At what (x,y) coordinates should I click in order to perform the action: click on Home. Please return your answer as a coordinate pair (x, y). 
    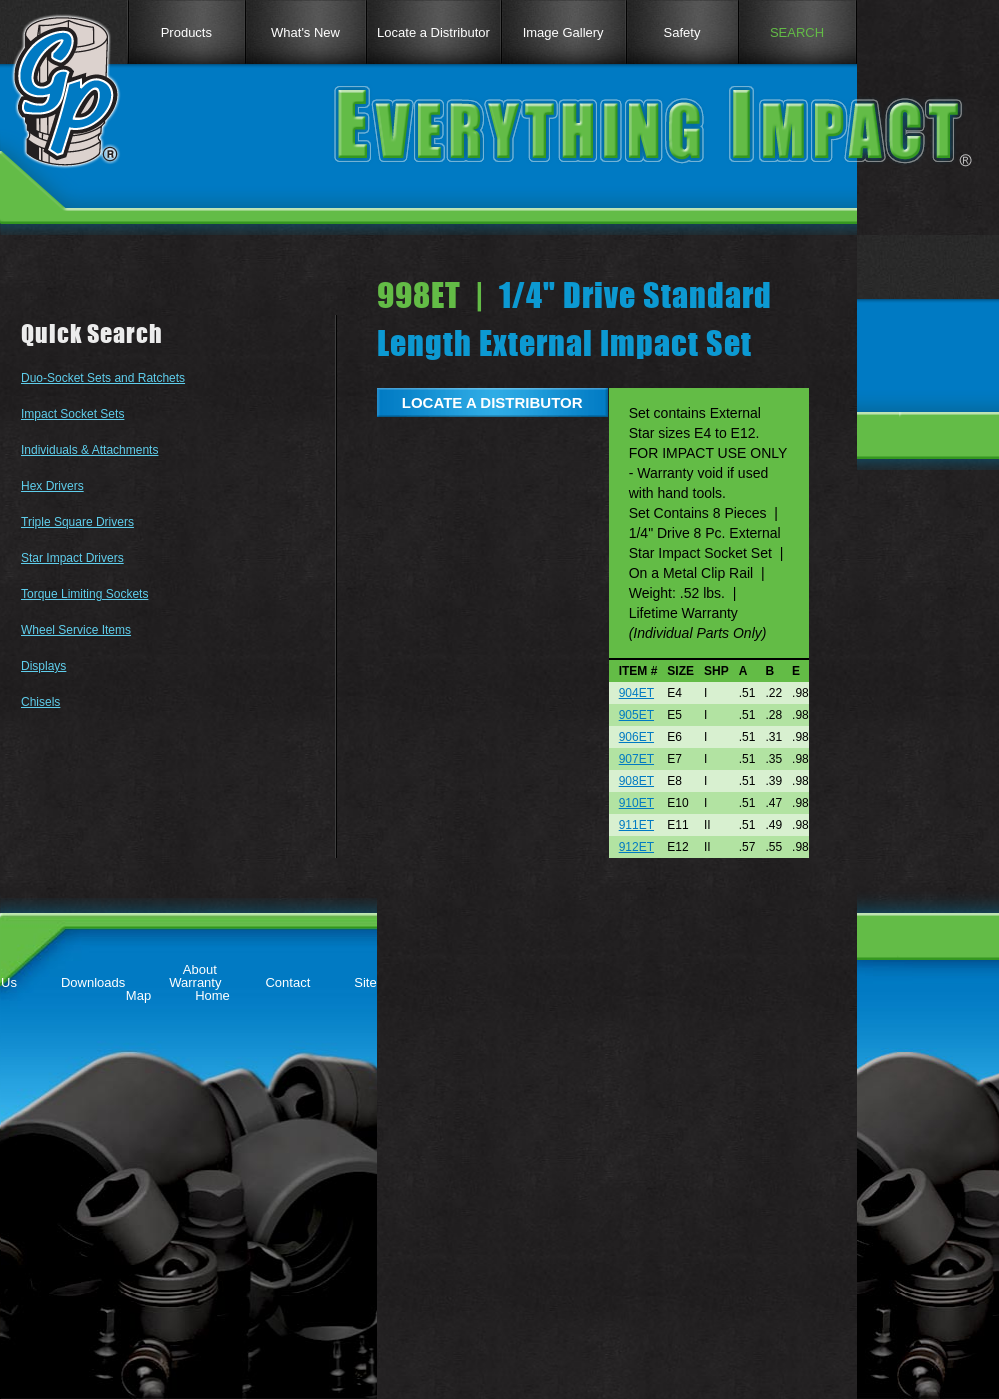
    Looking at the image, I should click on (212, 995).